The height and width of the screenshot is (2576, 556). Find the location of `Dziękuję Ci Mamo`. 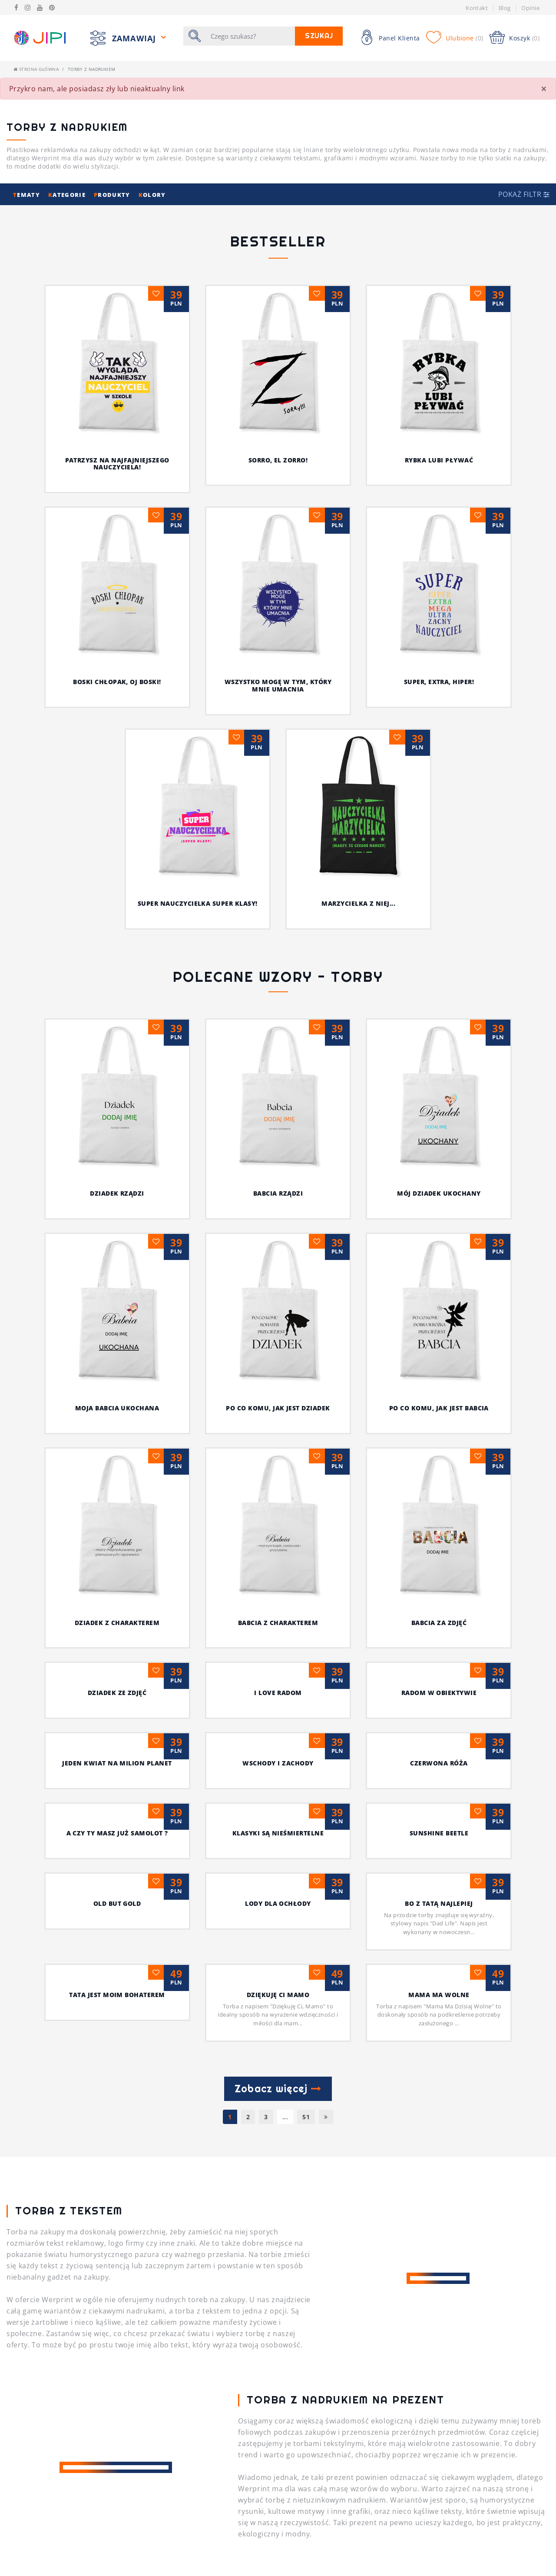

Dziękuję Ci Mamo is located at coordinates (197, 1551).